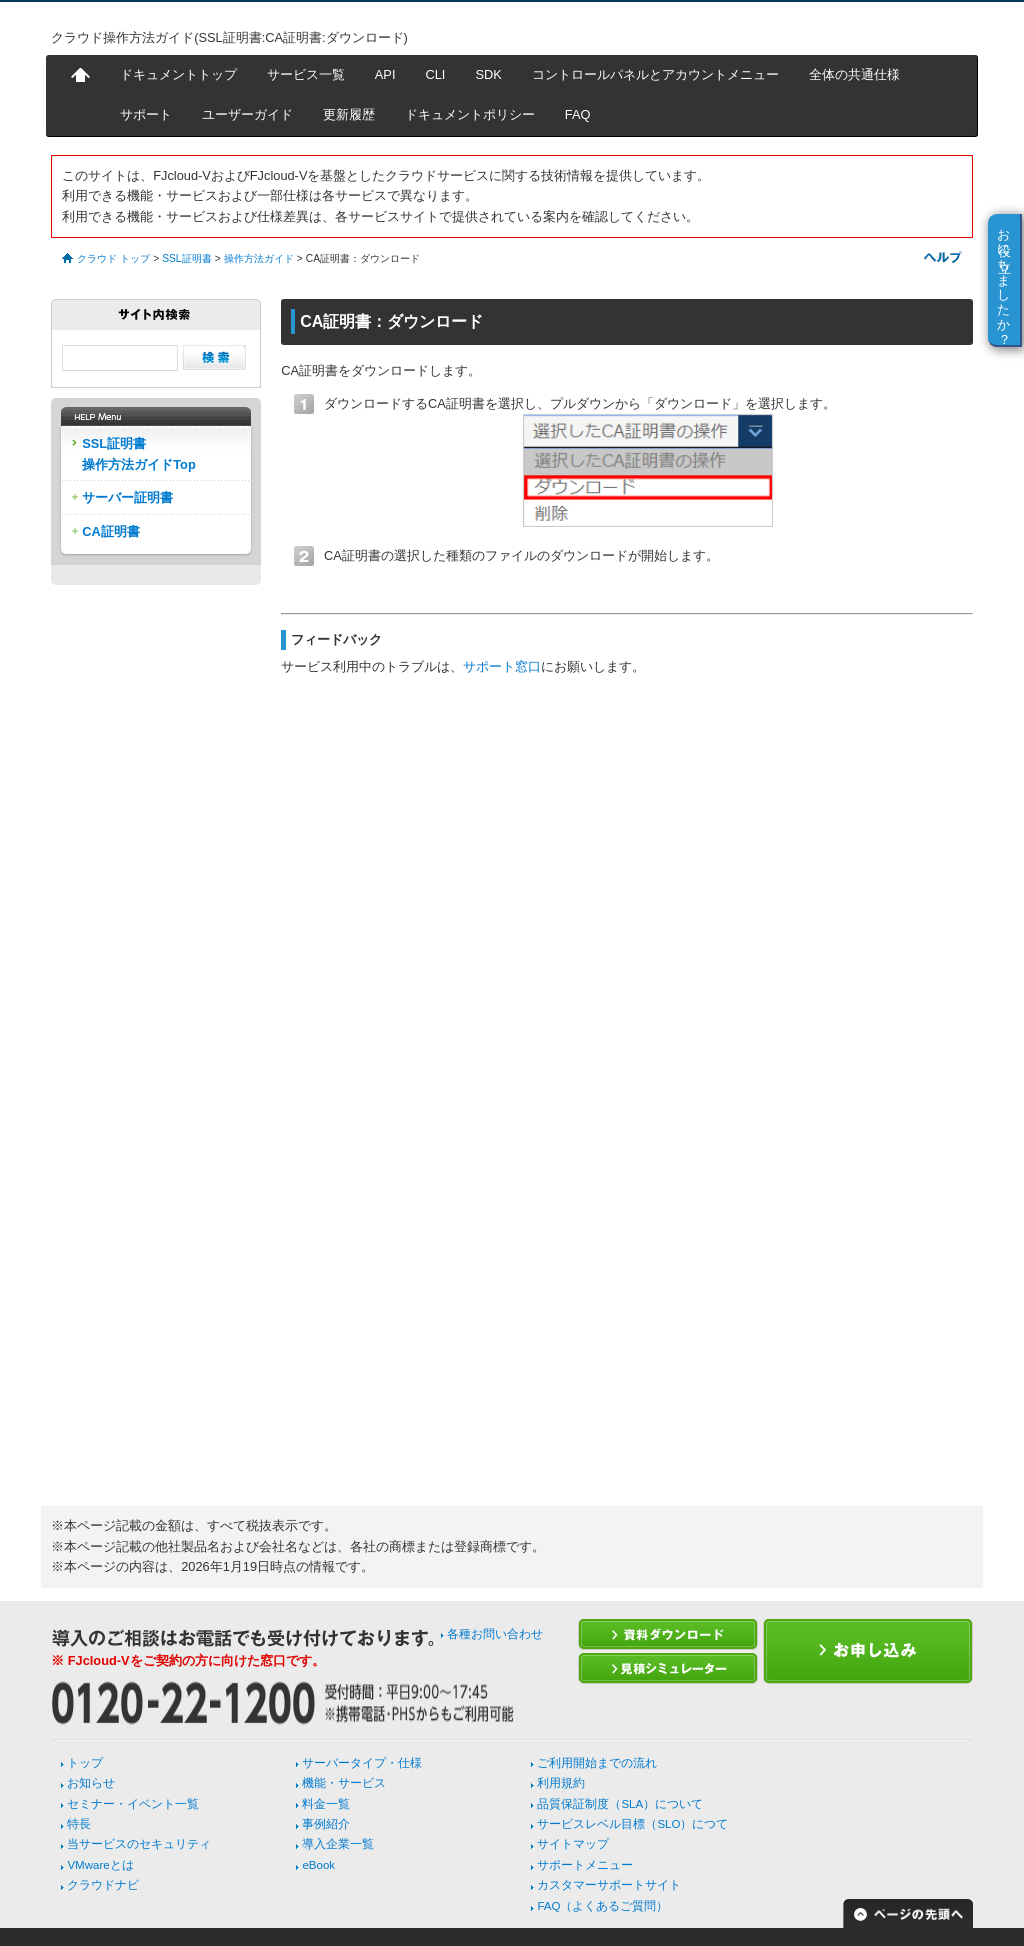 This screenshot has height=1946, width=1024. I want to click on トップ, so click(85, 1763).